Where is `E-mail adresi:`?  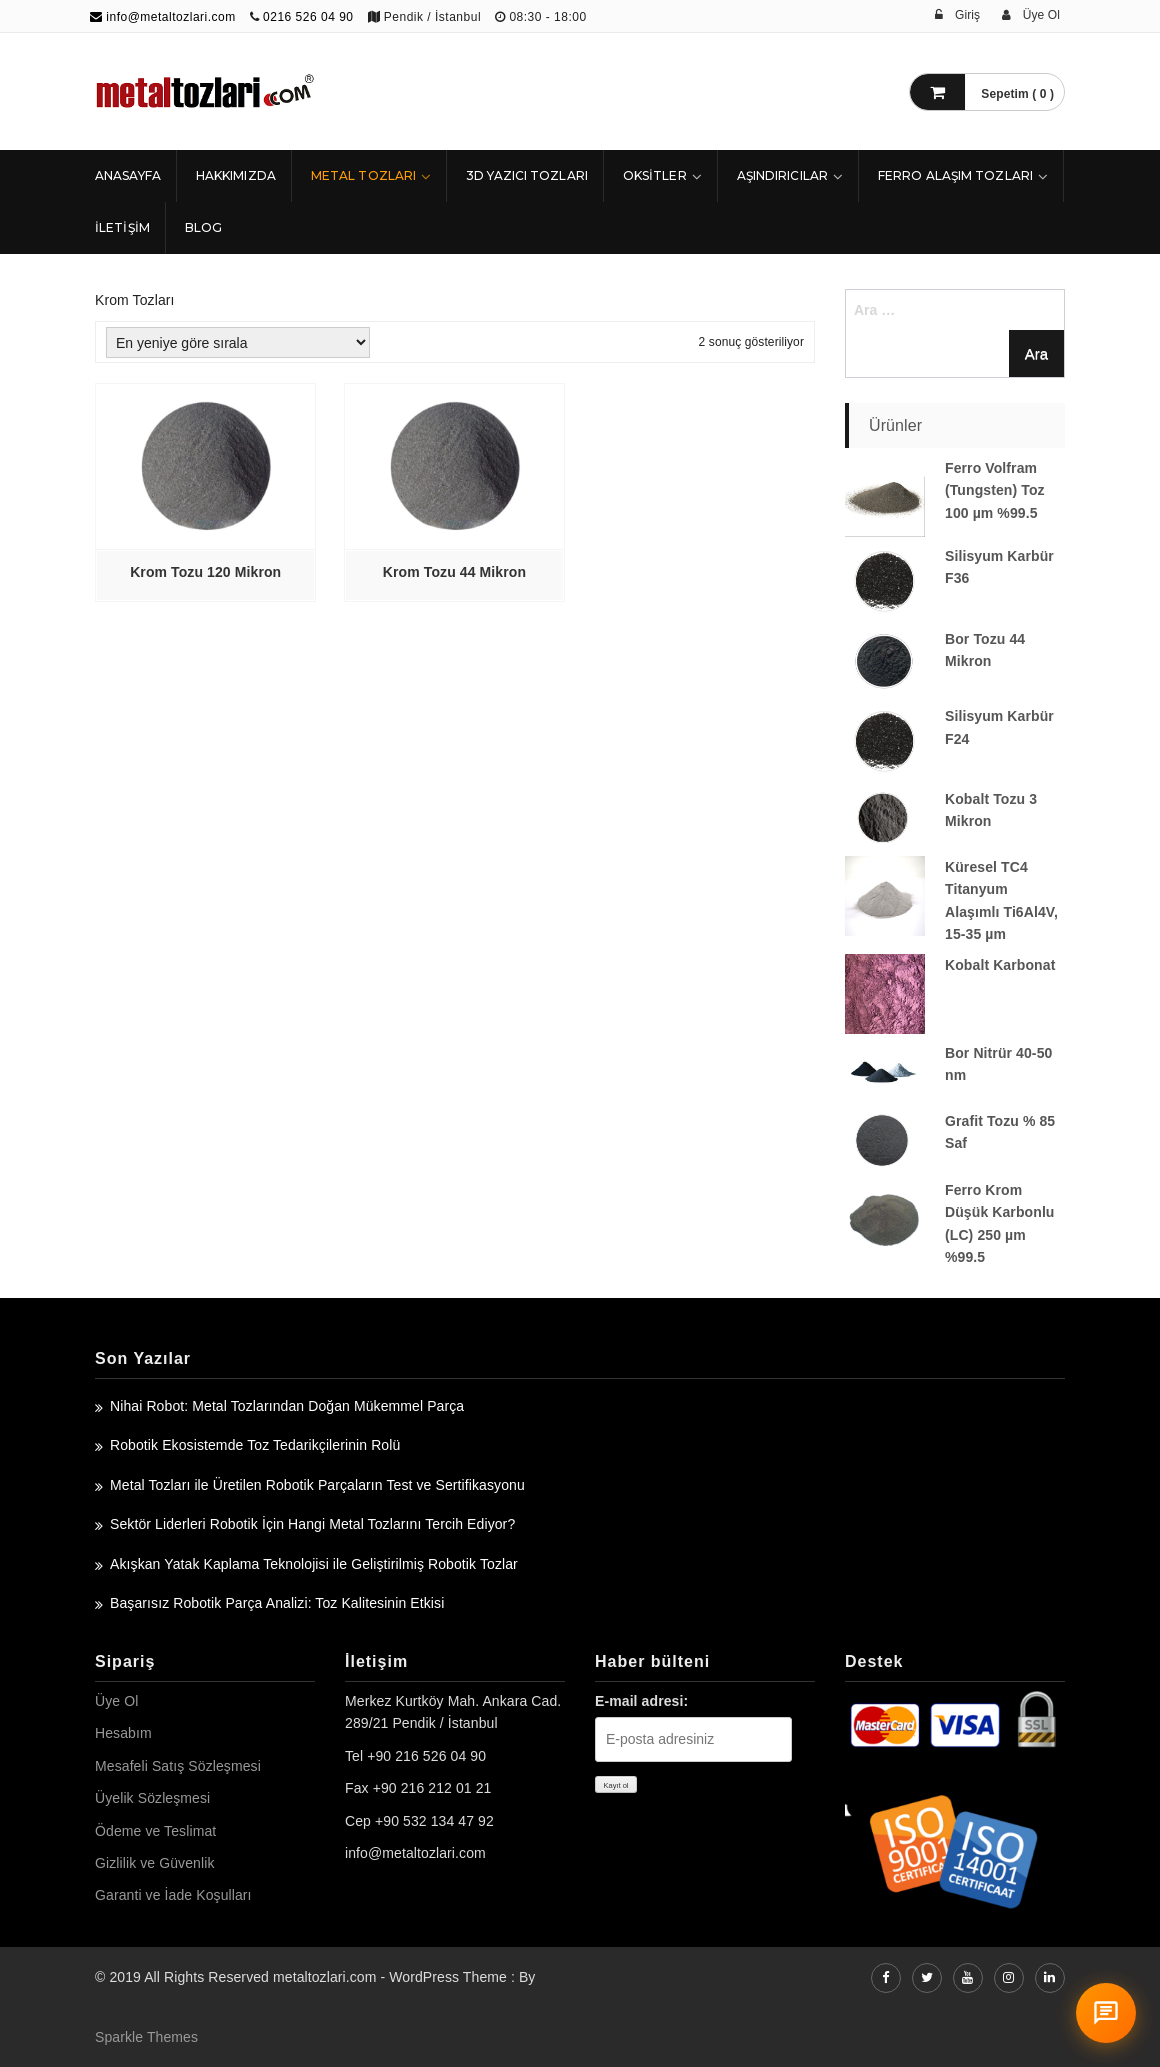 E-mail adresi: is located at coordinates (641, 1701).